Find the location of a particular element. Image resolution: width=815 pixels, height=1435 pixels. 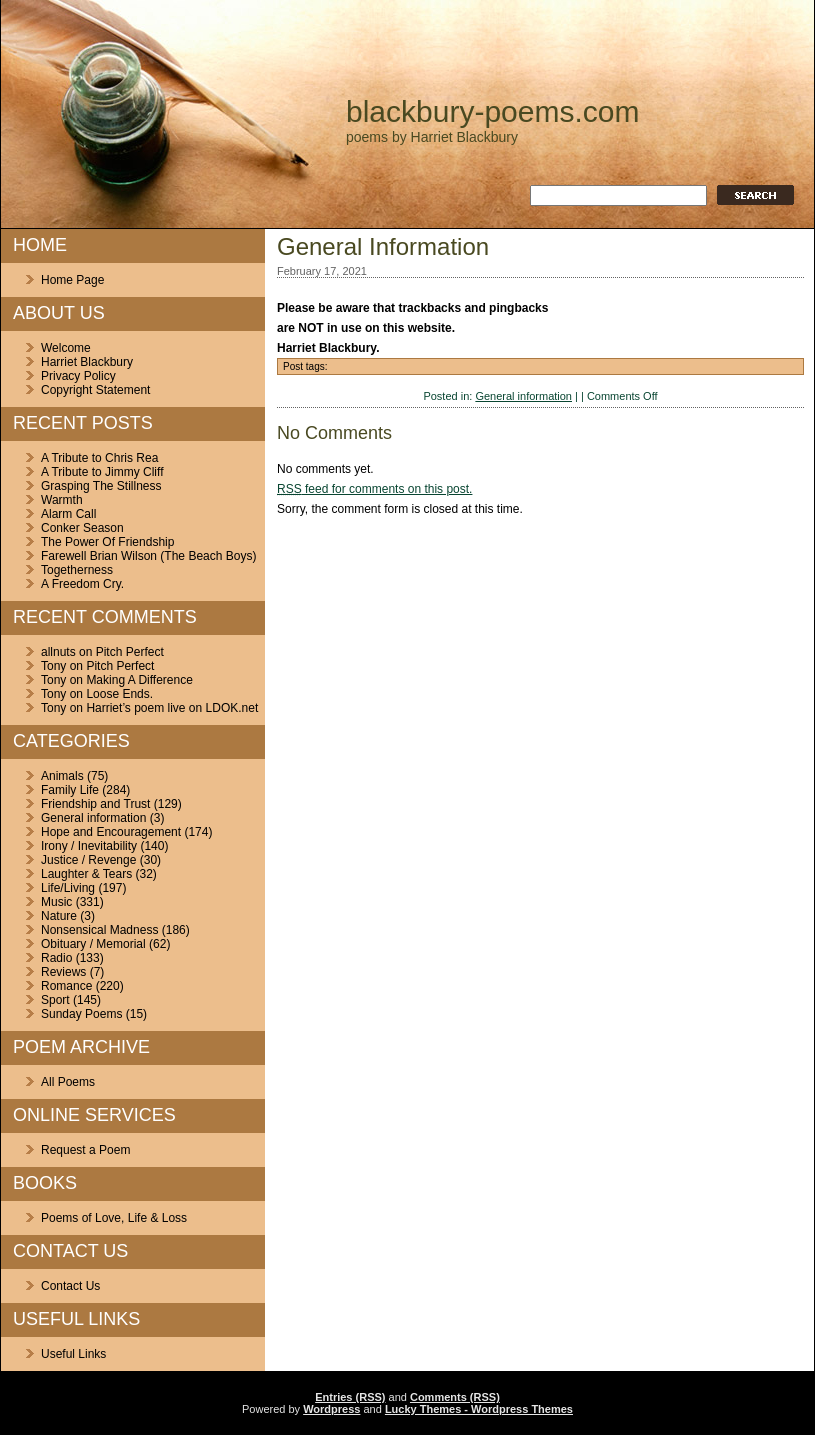

blackbury-poems.com is located at coordinates (492, 111).